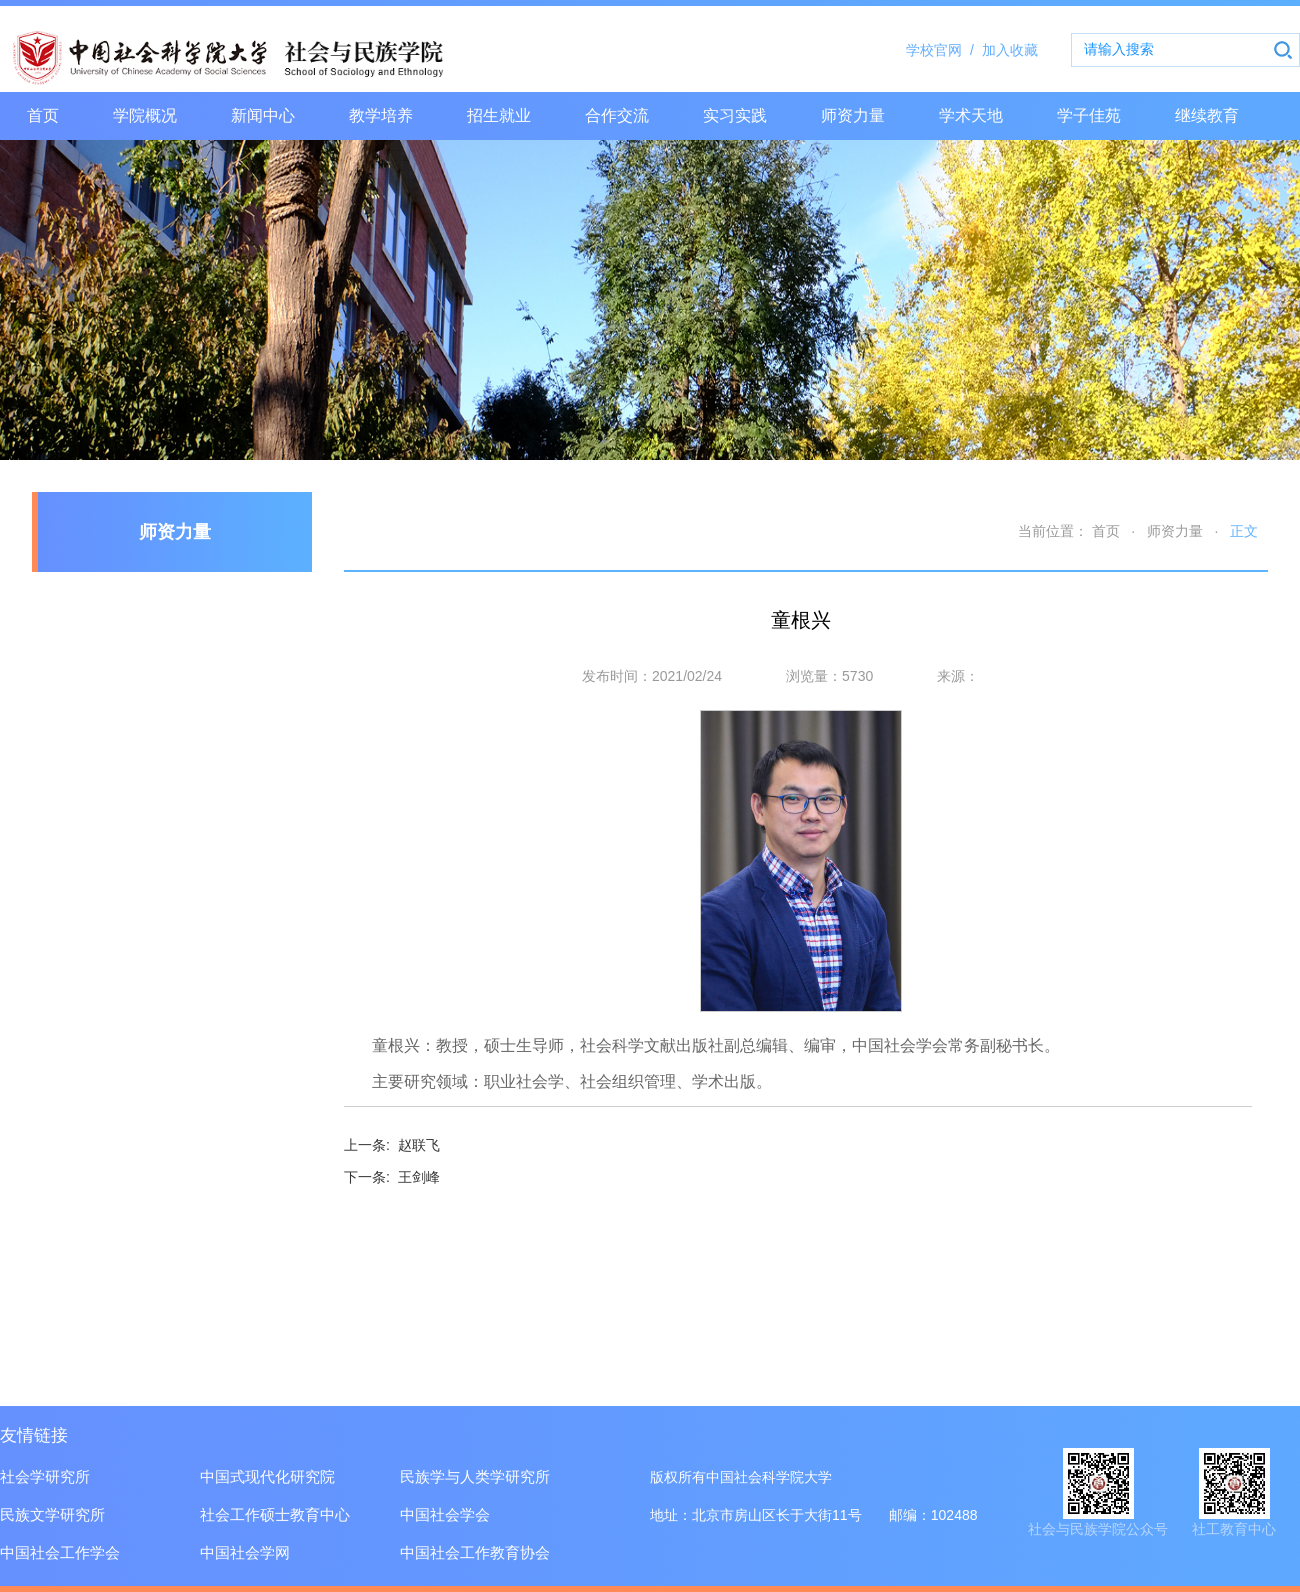 The image size is (1300, 1592). I want to click on 招生就业, so click(499, 115).